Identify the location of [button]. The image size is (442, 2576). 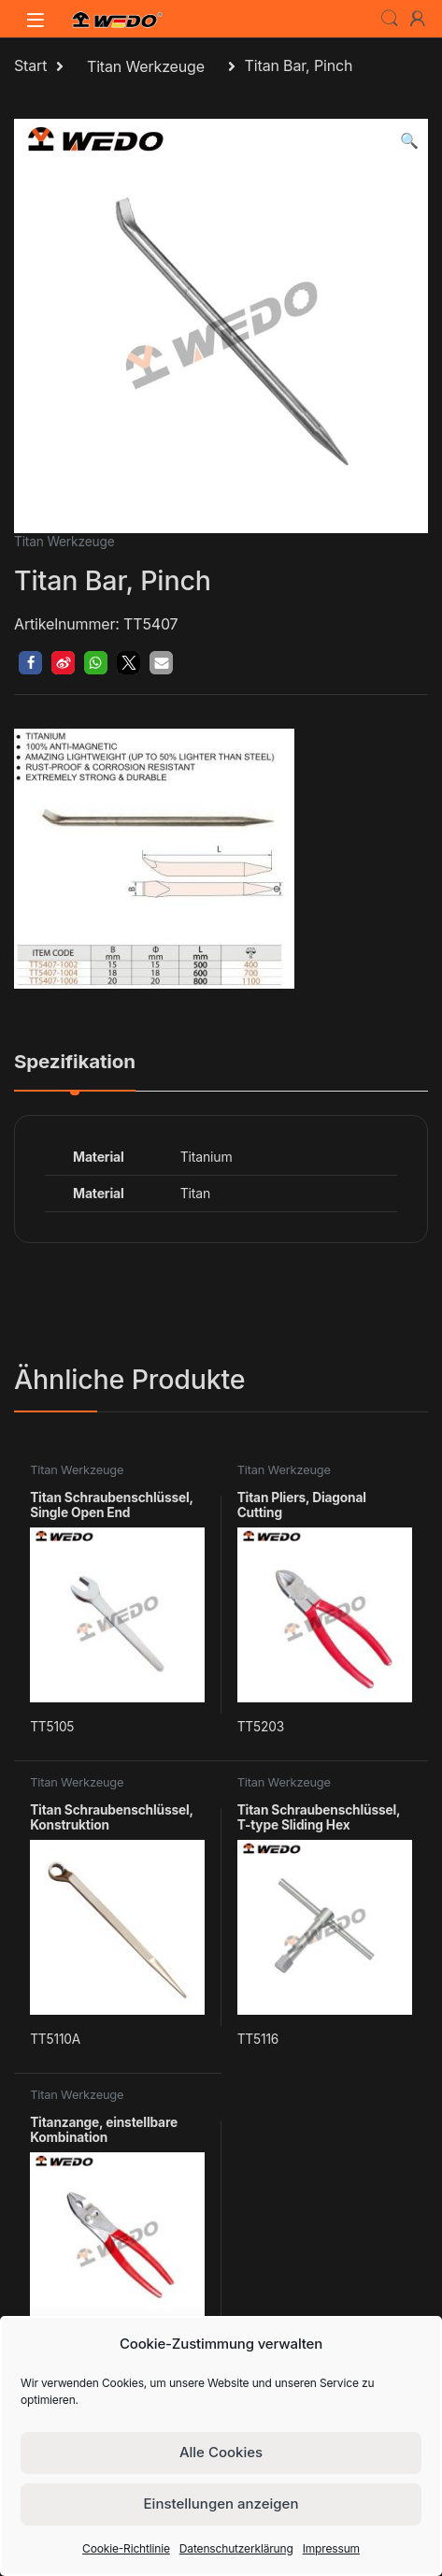
(409, 140).